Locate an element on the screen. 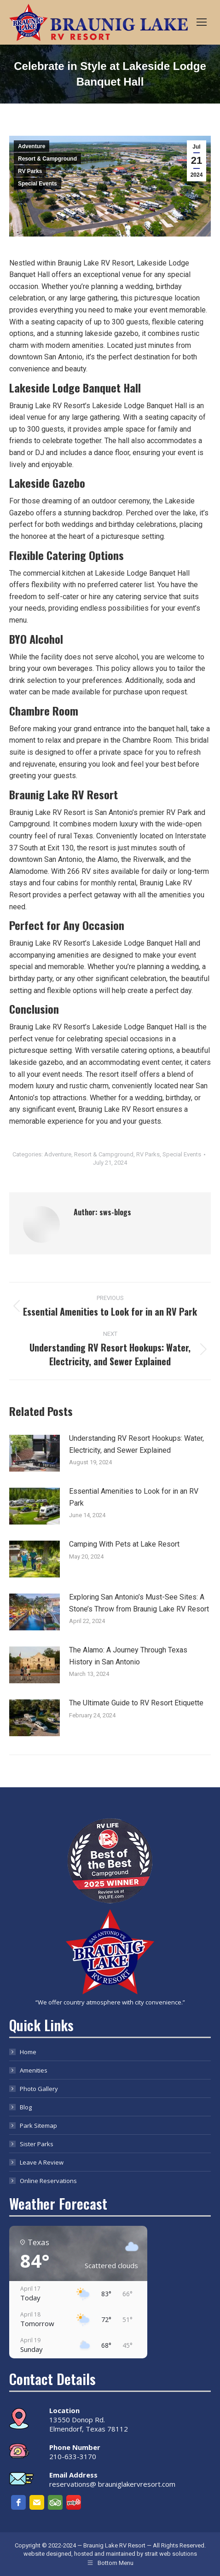 The width and height of the screenshot is (220, 2576). [Post image] is located at coordinates (34, 1453).